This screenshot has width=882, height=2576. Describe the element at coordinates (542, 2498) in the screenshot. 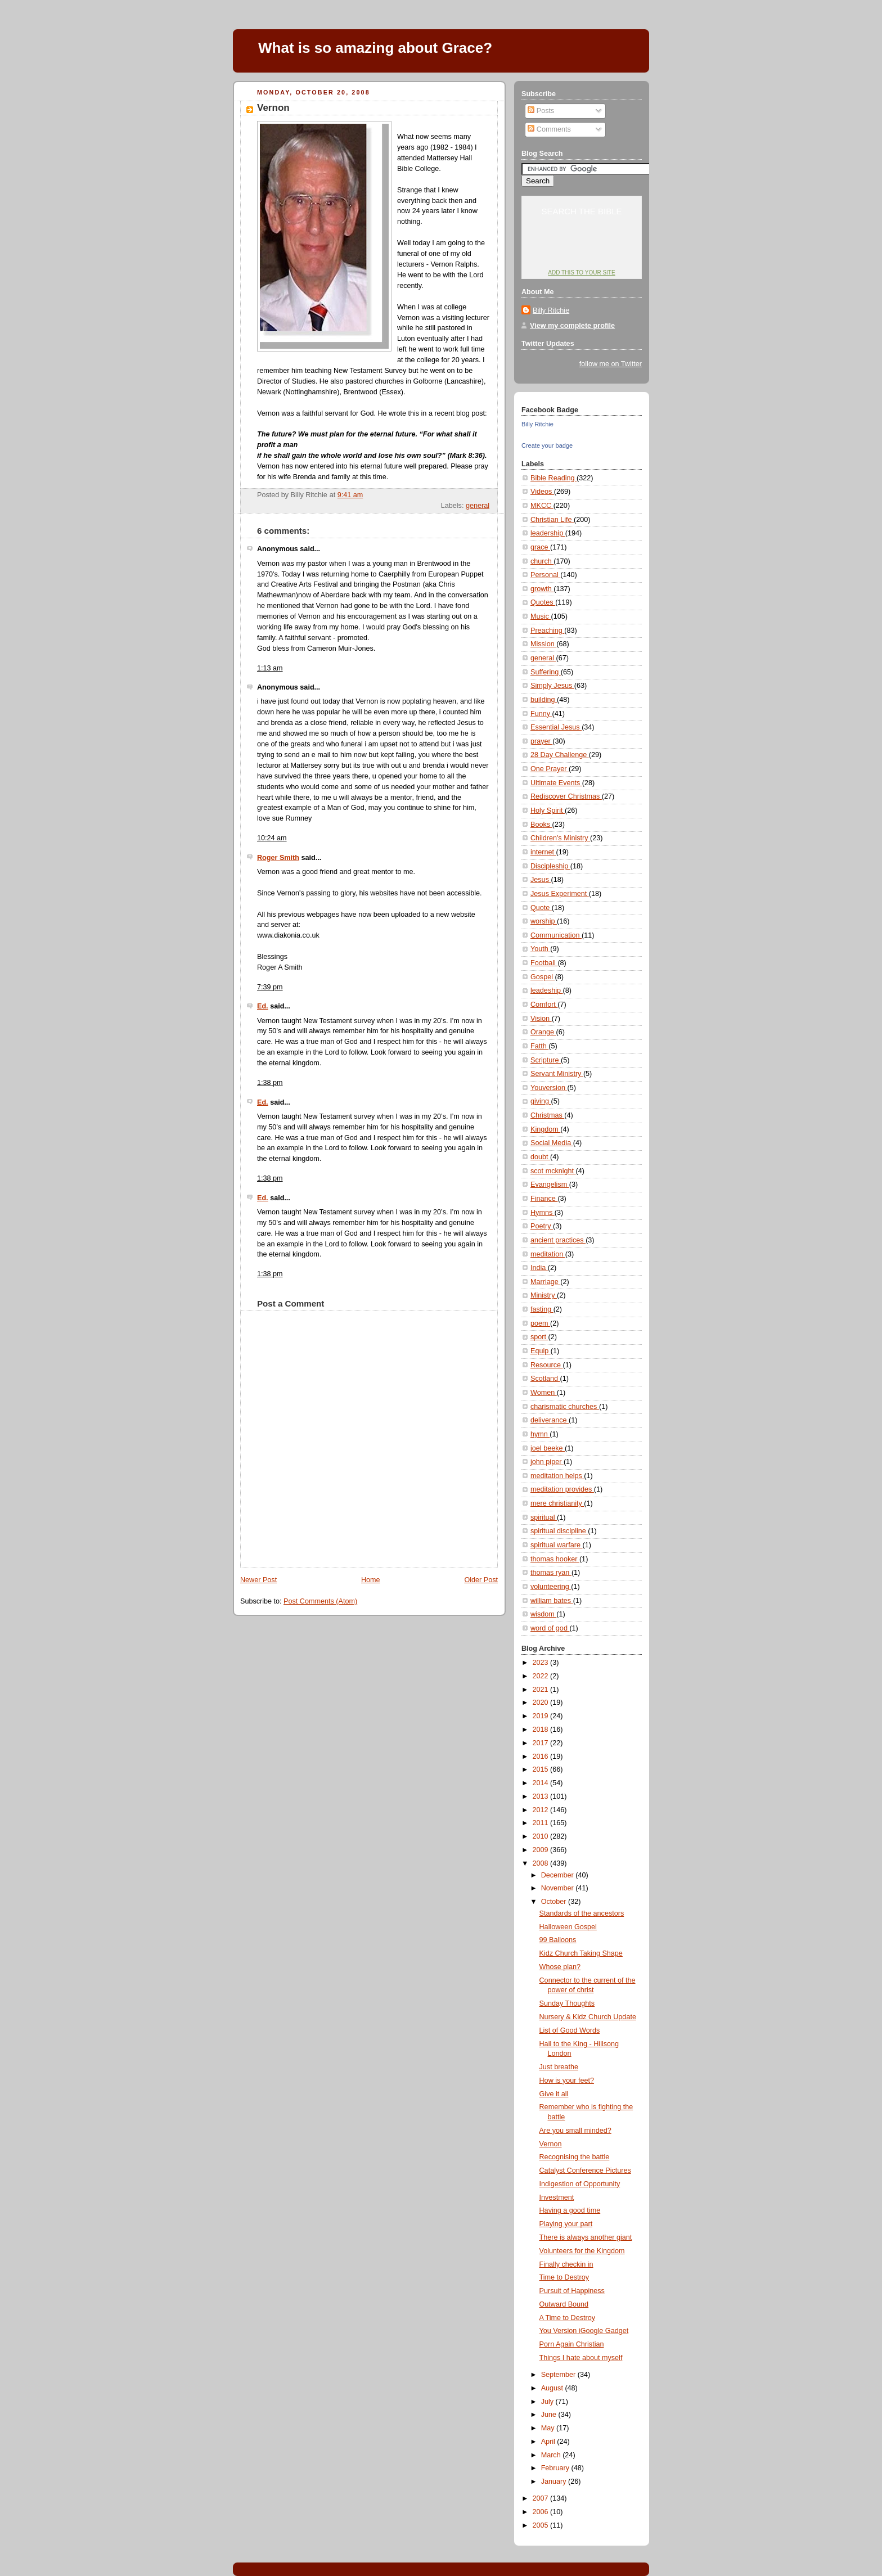

I see `2007` at that location.